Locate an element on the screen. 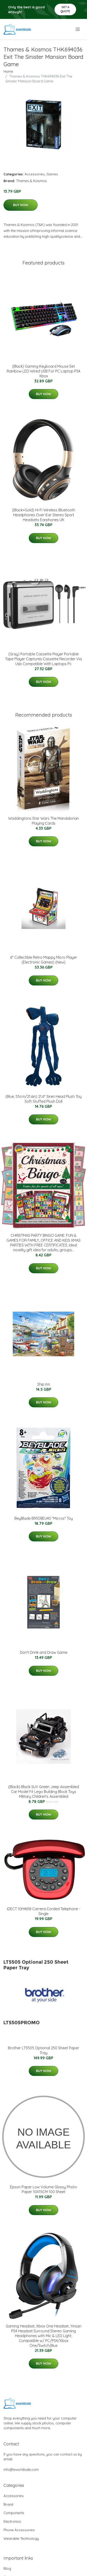 This screenshot has height=2576, width=87. Waddingtons Star Wars The Mandalorian Playing Cards is located at coordinates (43, 821).